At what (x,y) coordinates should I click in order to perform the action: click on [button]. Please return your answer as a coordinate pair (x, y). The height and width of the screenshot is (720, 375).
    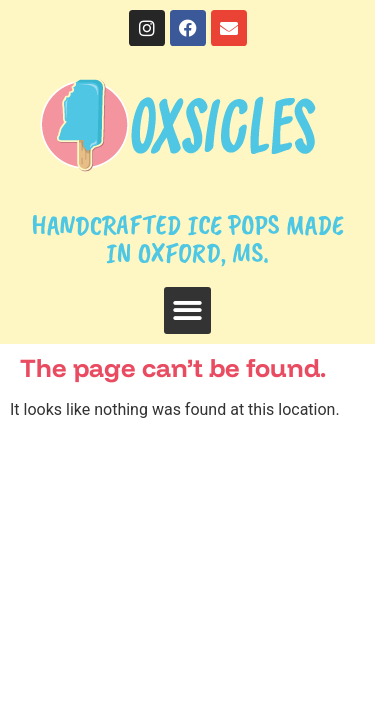
    Looking at the image, I should click on (187, 310).